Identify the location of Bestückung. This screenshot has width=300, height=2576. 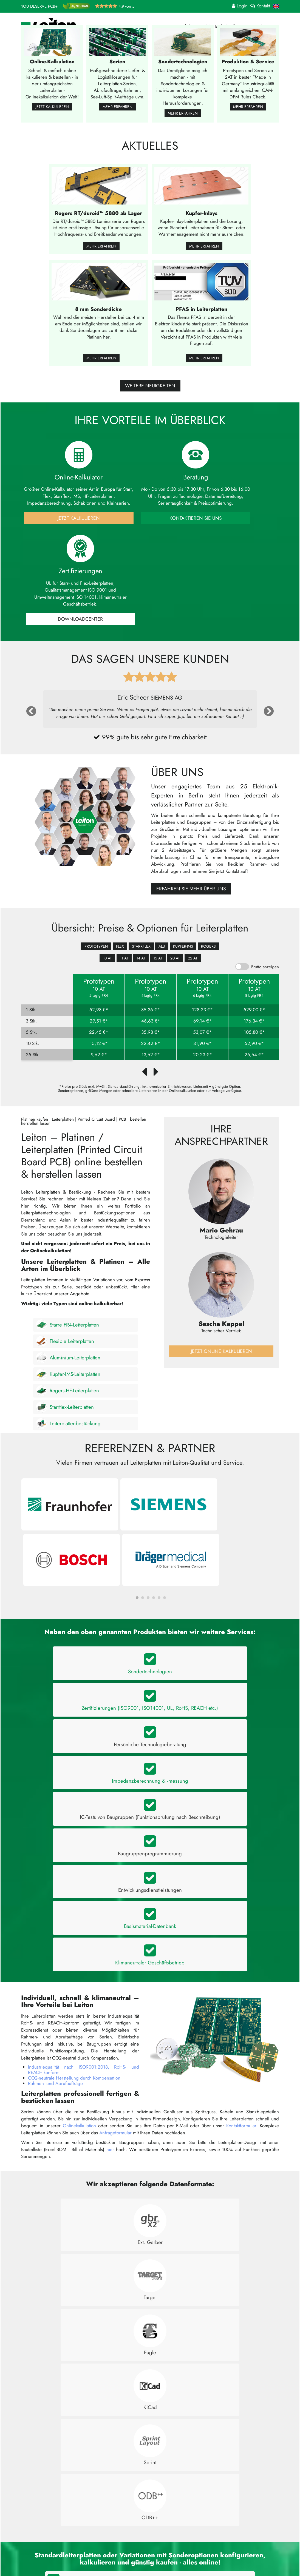
(97, 2552).